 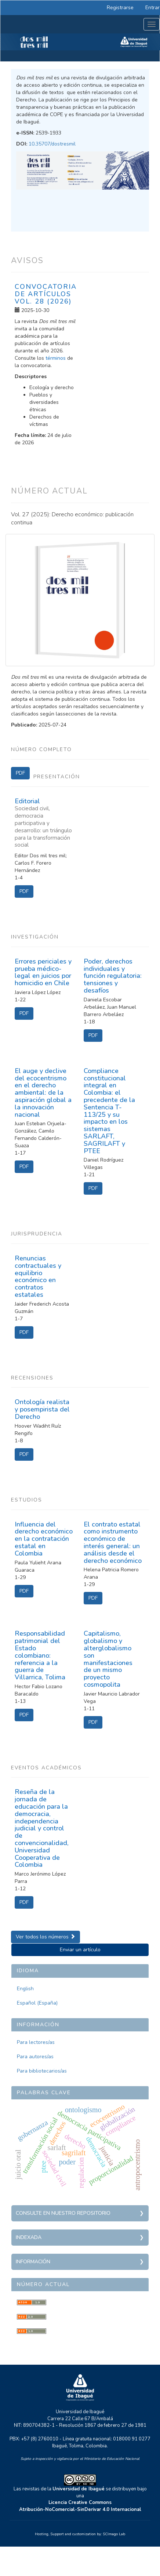 I want to click on El auge y declive del ecocentrismo en el derecho ambiental: de la aspiración global a la innovación nacional, so click(x=43, y=1092).